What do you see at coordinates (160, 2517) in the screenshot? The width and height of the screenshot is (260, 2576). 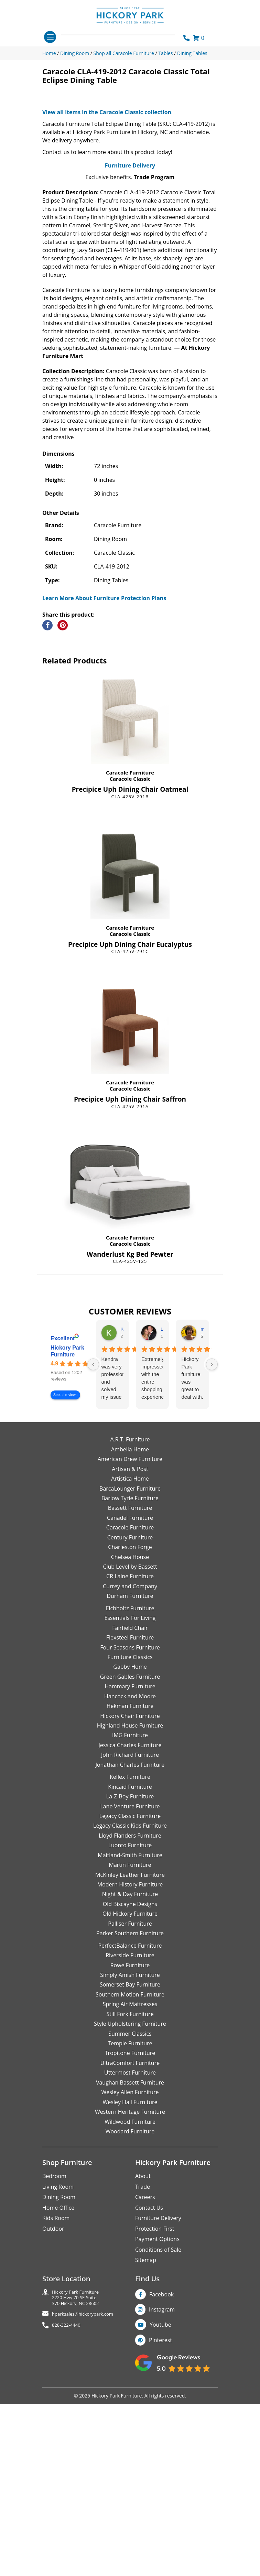 I see `Youtube` at bounding box center [160, 2517].